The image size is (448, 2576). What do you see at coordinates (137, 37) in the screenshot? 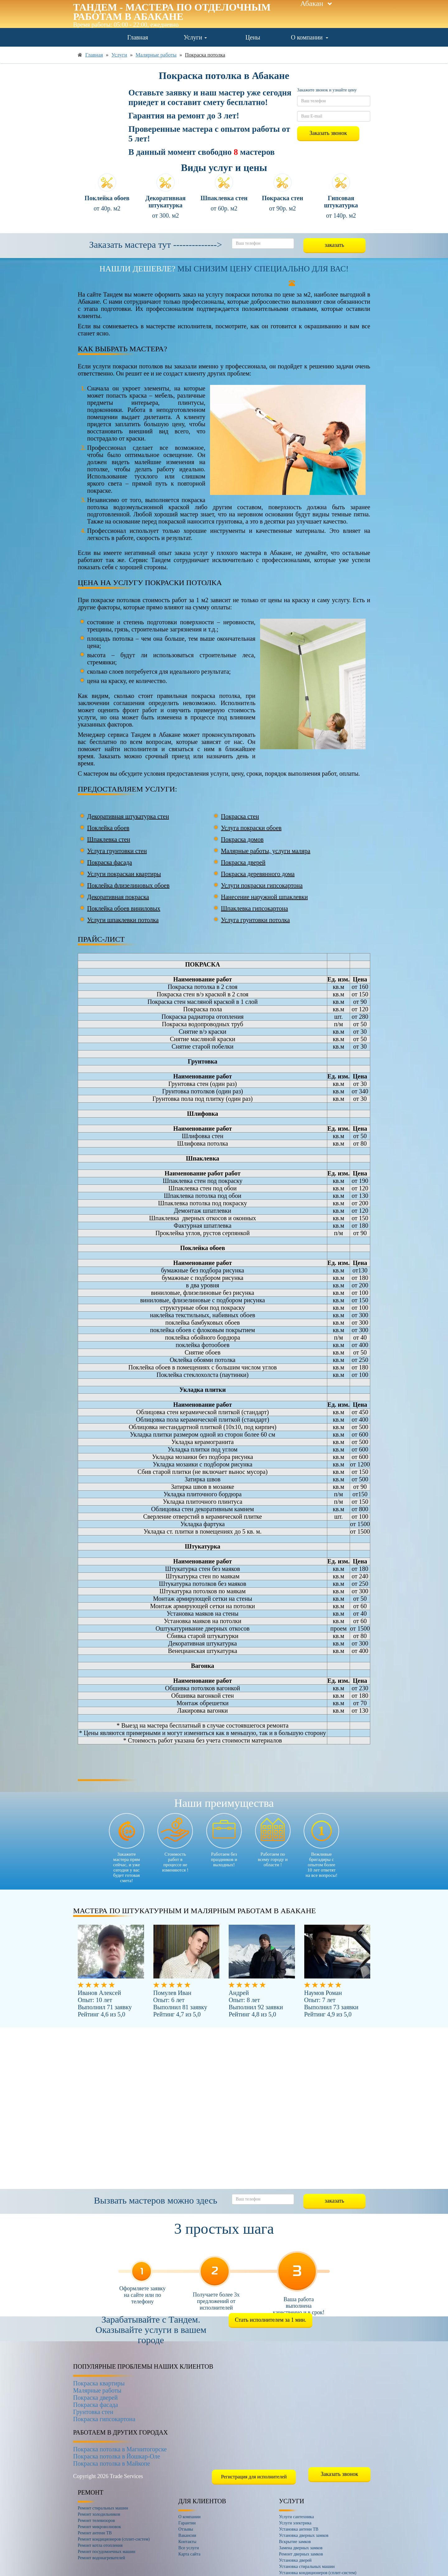
I see `Главная` at bounding box center [137, 37].